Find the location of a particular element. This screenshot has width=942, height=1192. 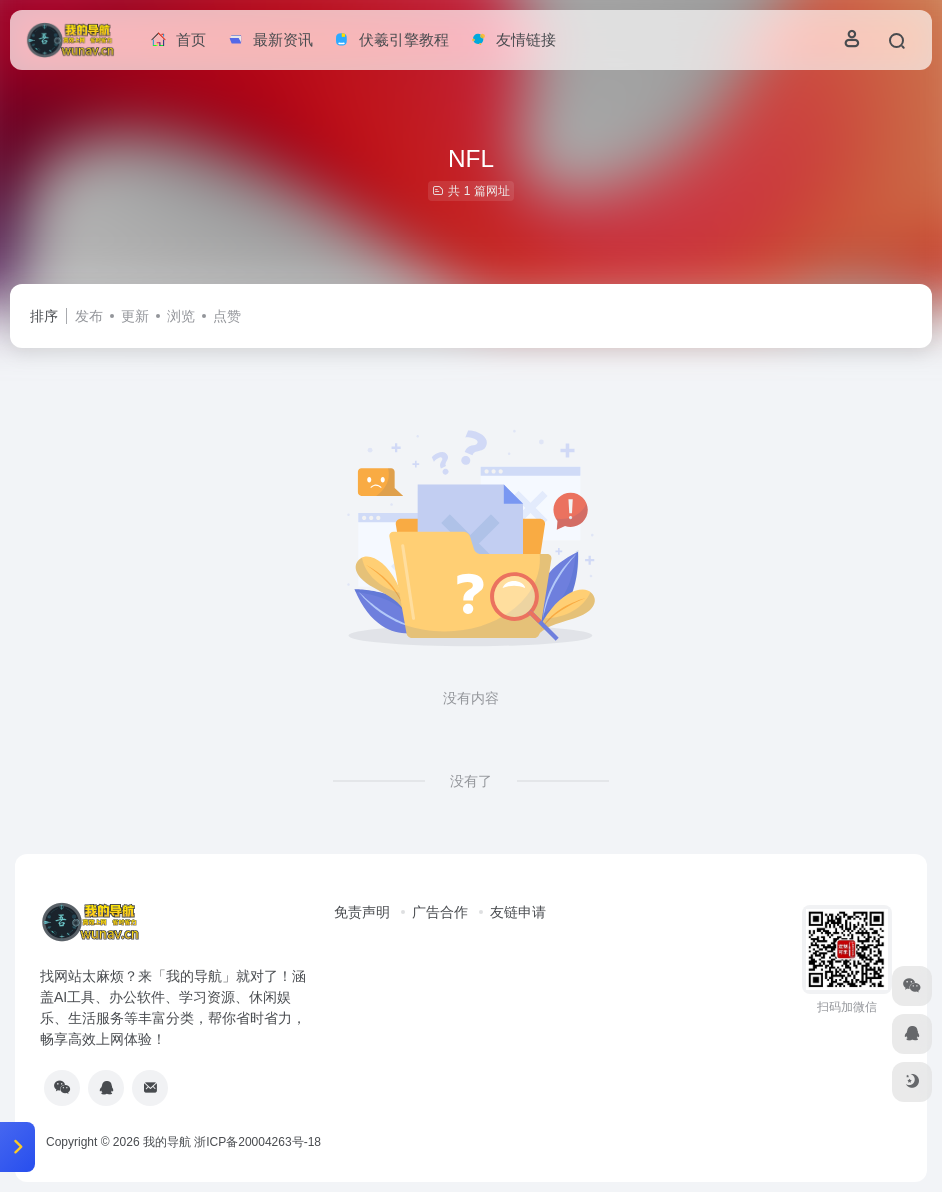

免责声明 is located at coordinates (362, 912).